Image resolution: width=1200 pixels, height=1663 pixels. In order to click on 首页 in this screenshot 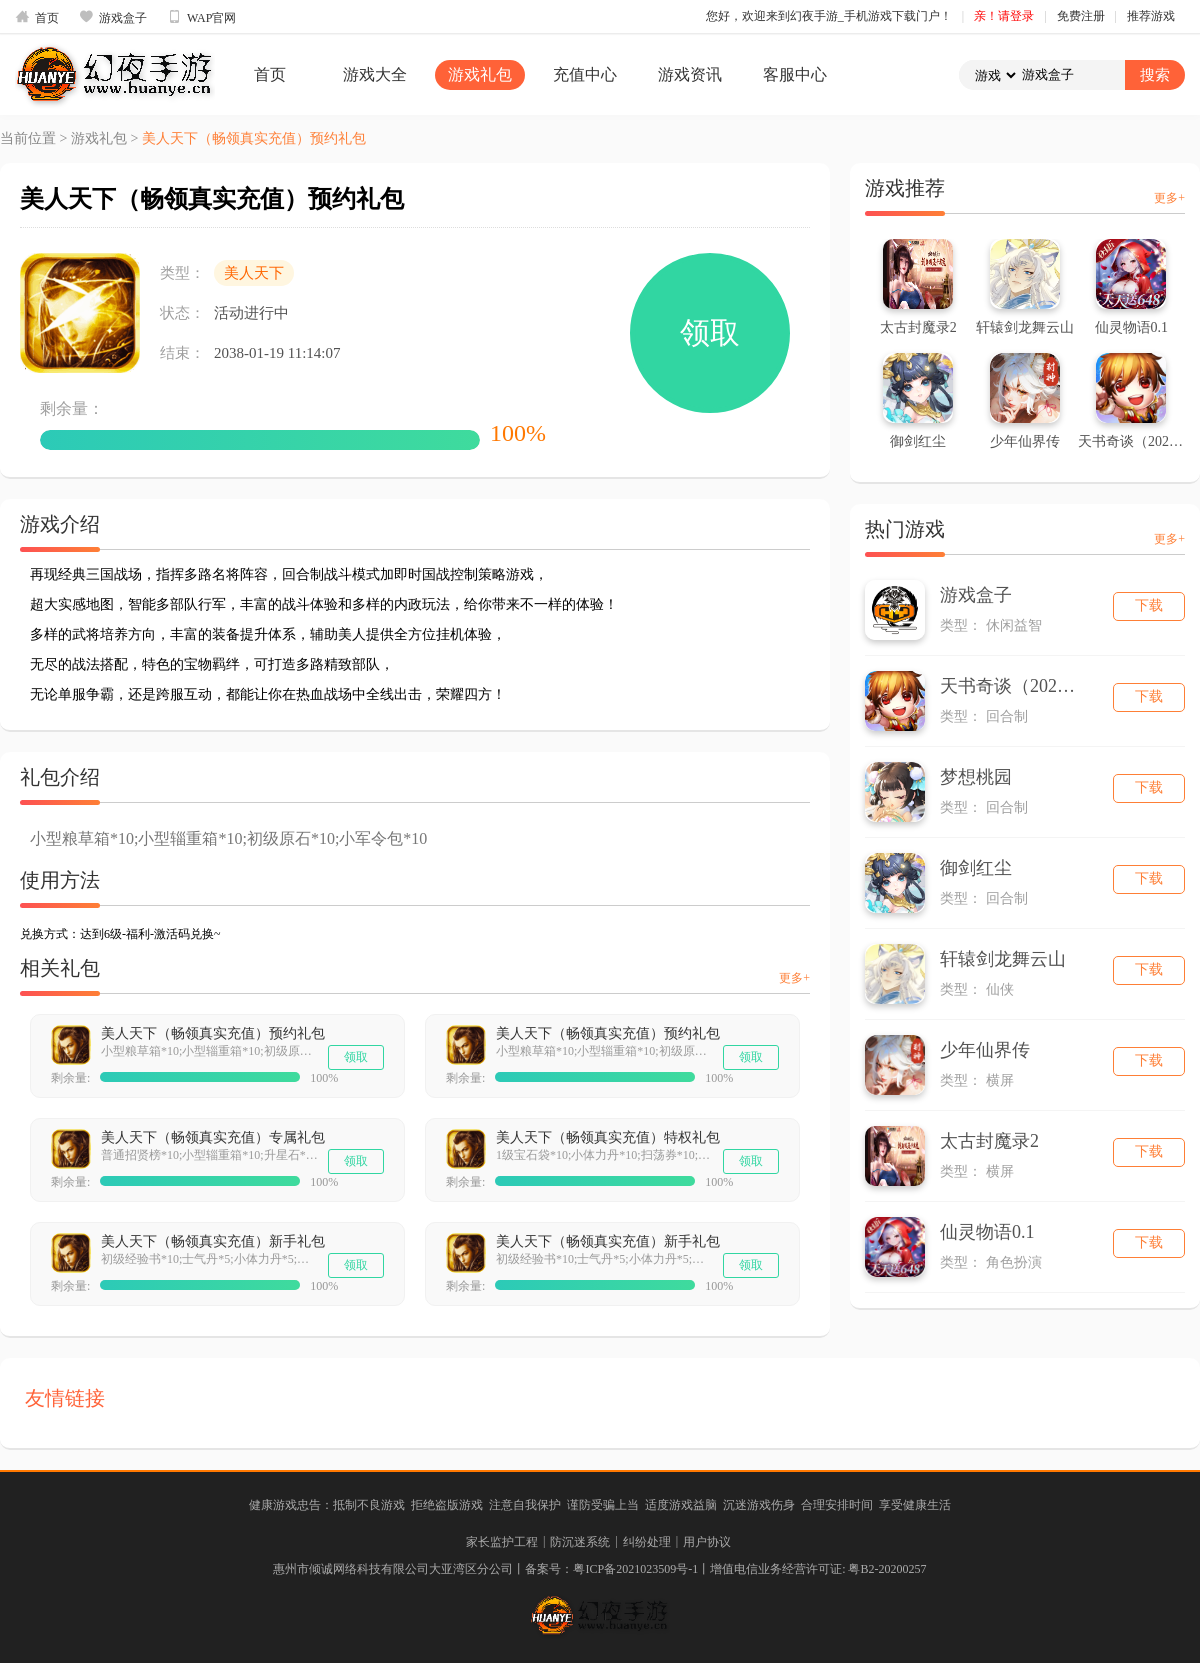, I will do `click(37, 17)`.